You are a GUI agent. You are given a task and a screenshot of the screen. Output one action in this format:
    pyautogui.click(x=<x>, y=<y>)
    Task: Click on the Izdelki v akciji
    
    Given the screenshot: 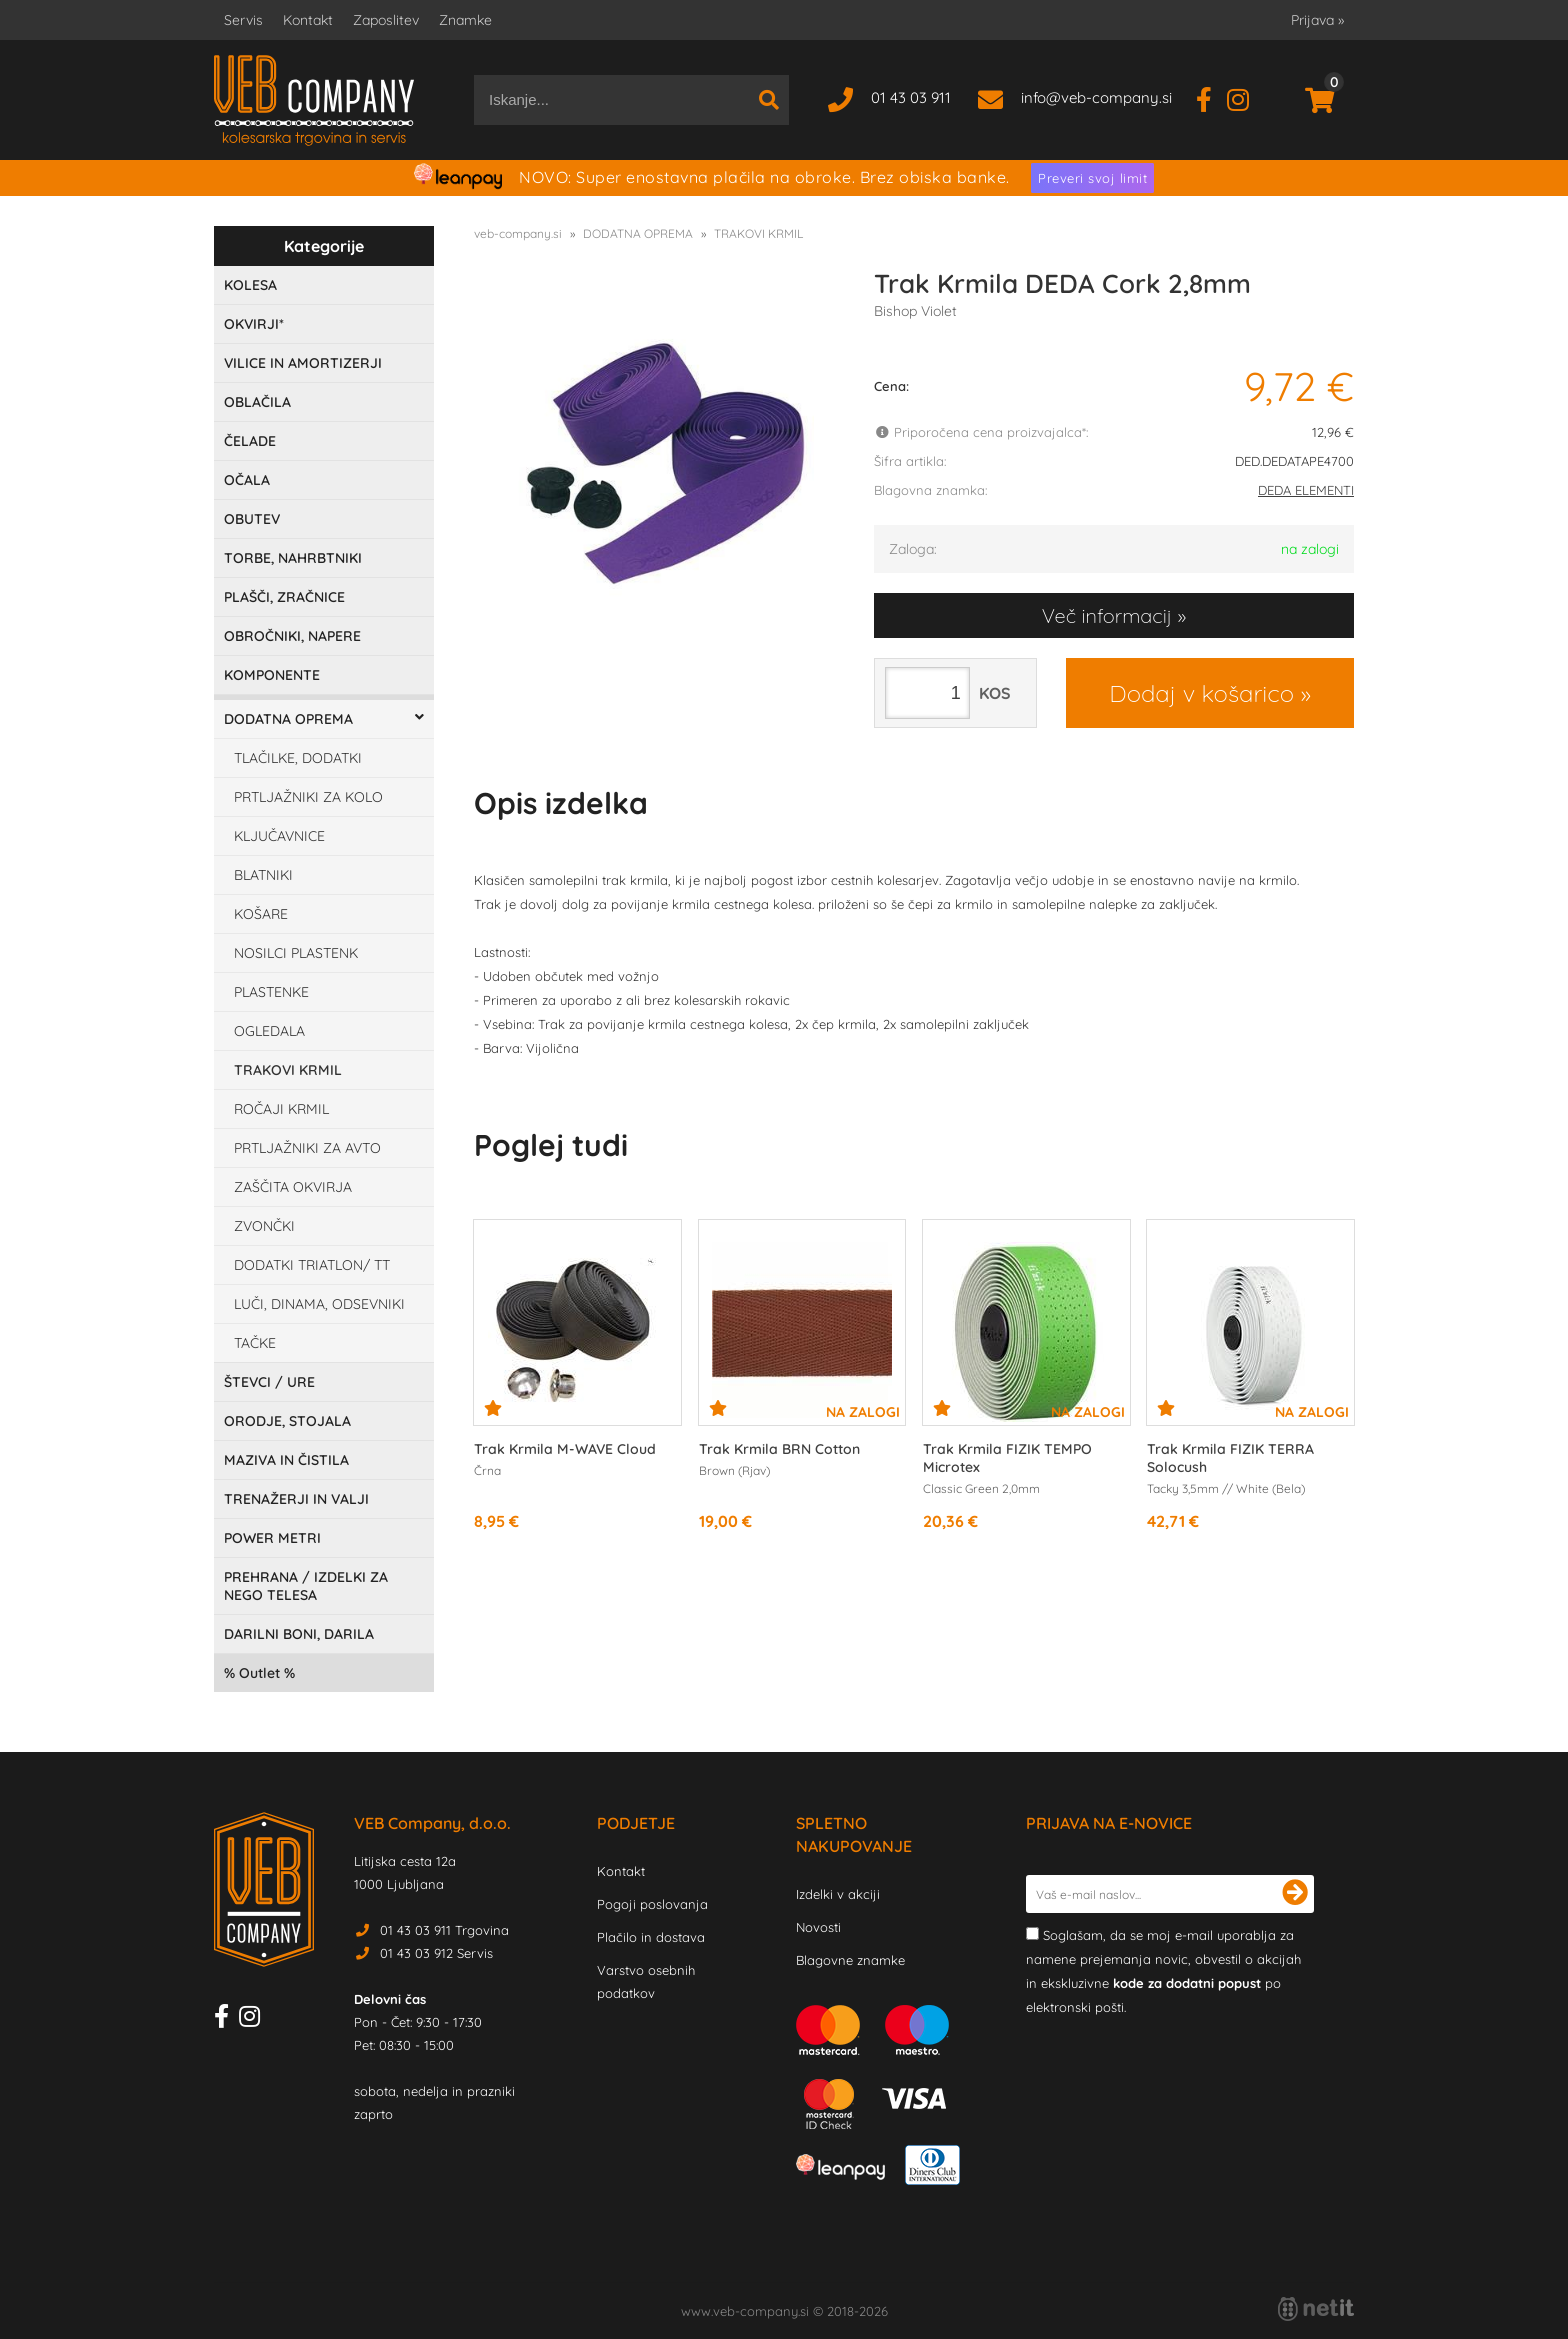 What is the action you would take?
    pyautogui.click(x=838, y=1894)
    